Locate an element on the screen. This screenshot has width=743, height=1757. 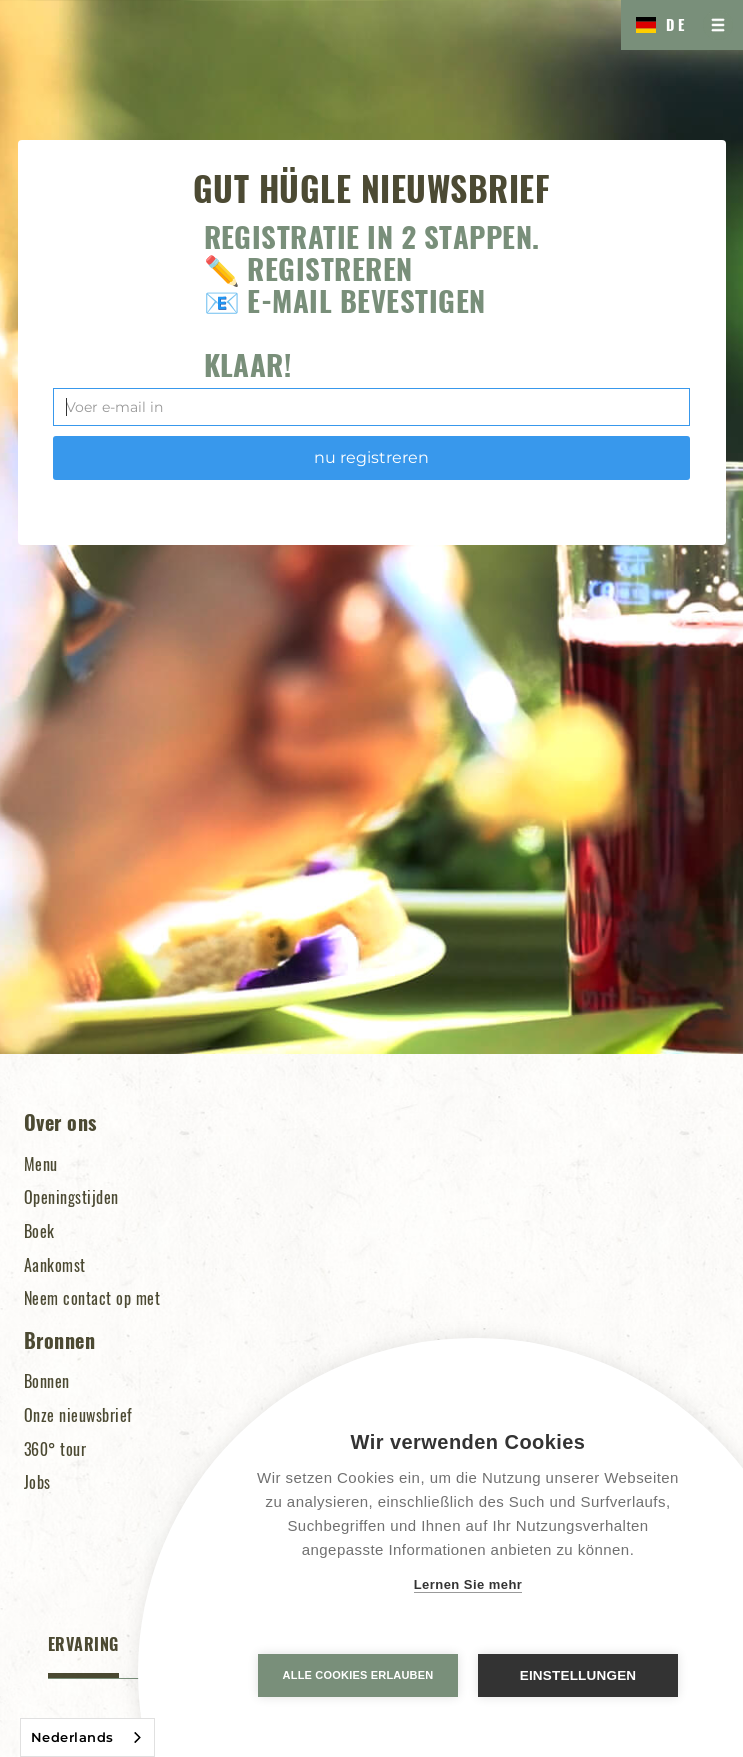
Boek is located at coordinates (39, 1231).